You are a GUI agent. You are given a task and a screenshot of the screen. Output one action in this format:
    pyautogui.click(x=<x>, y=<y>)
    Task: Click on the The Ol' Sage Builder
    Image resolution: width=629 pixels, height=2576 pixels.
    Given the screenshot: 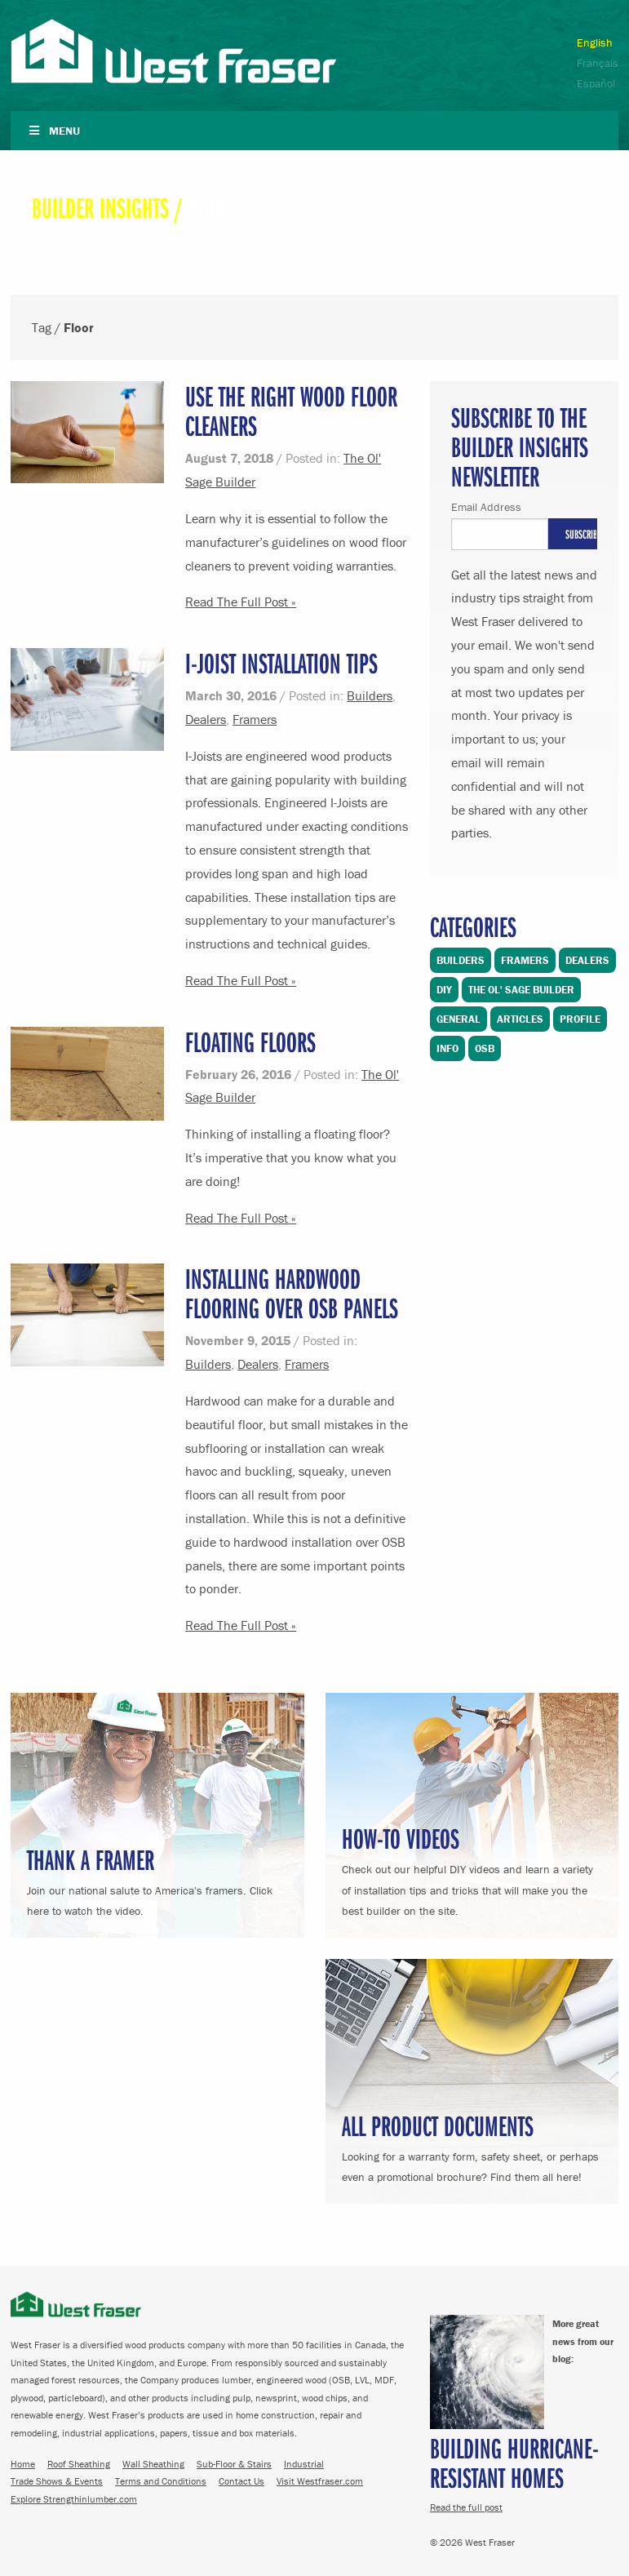 What is the action you would take?
    pyautogui.click(x=521, y=990)
    